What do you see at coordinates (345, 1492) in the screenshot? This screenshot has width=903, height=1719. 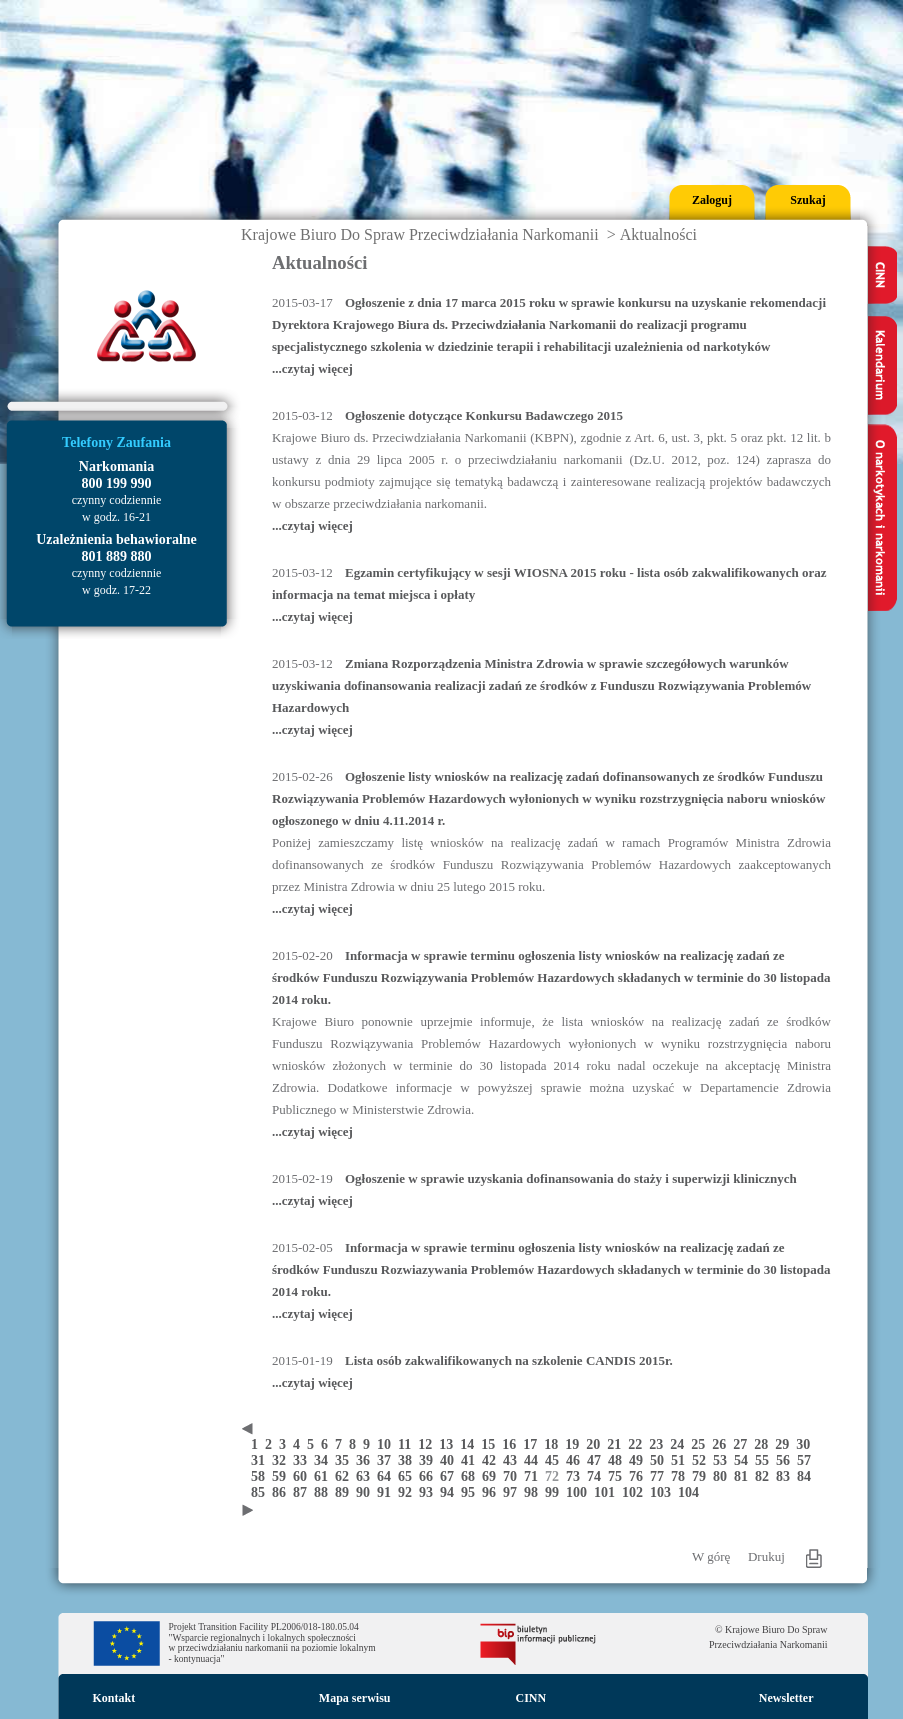 I see `89` at bounding box center [345, 1492].